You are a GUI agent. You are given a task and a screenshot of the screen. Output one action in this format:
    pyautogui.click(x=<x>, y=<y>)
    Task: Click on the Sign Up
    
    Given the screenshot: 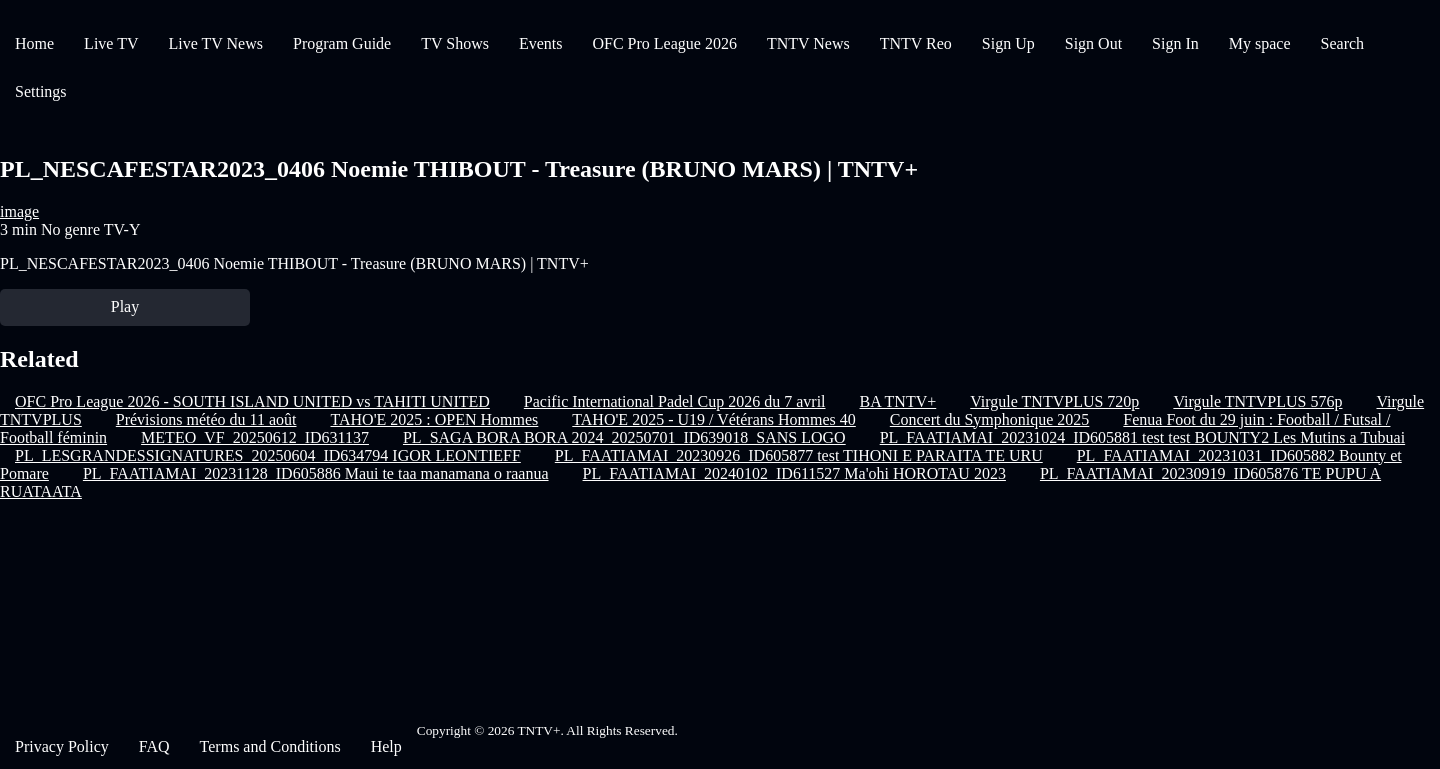 What is the action you would take?
    pyautogui.click(x=1008, y=43)
    